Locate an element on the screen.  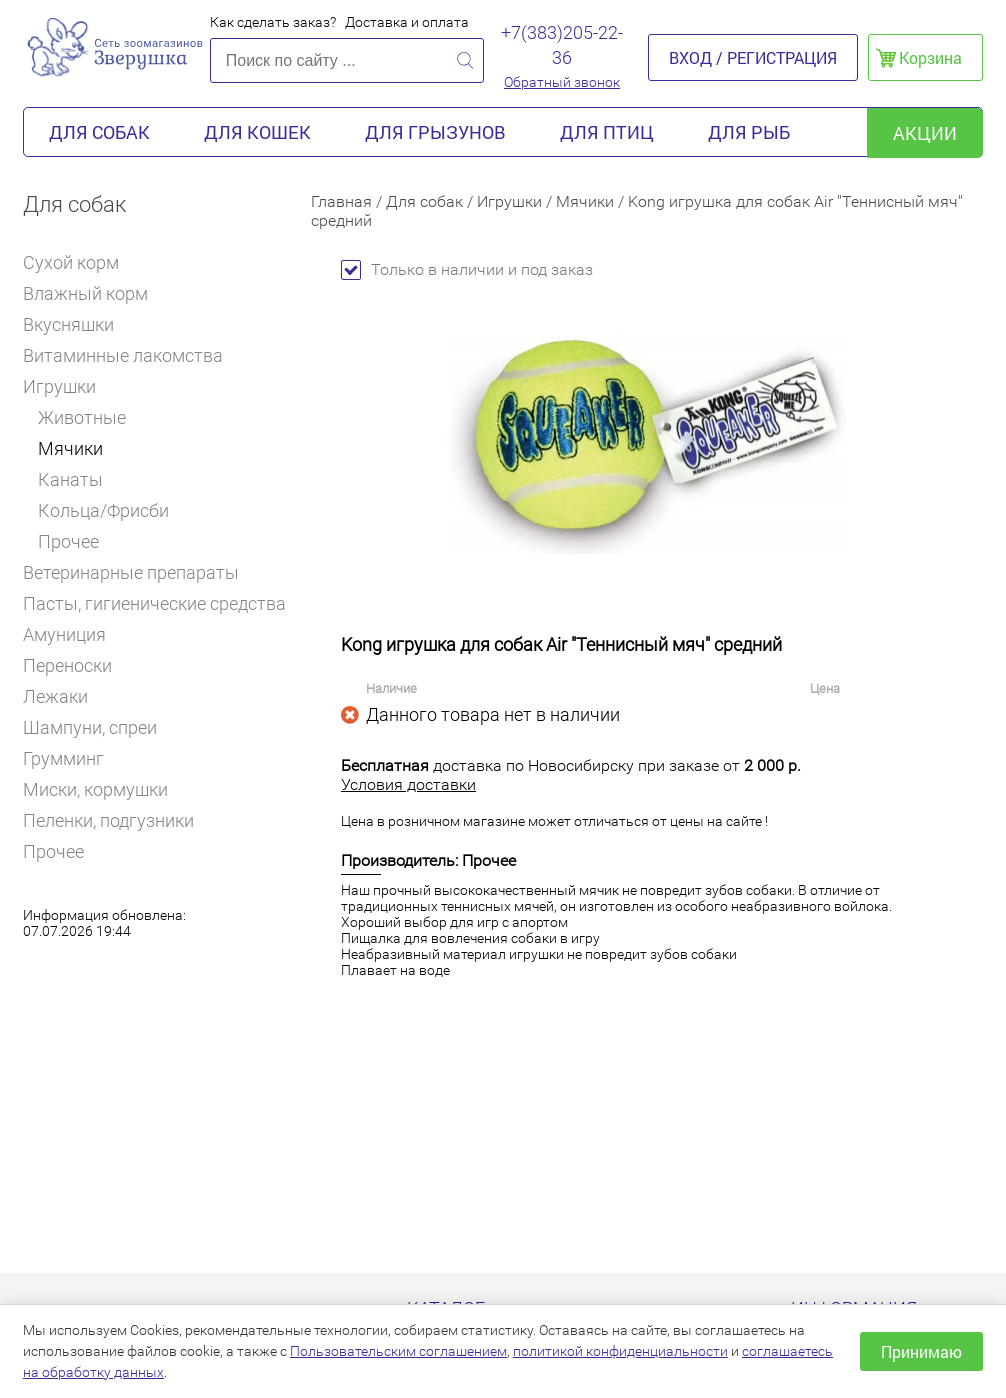
Для рыб is located at coordinates (749, 132).